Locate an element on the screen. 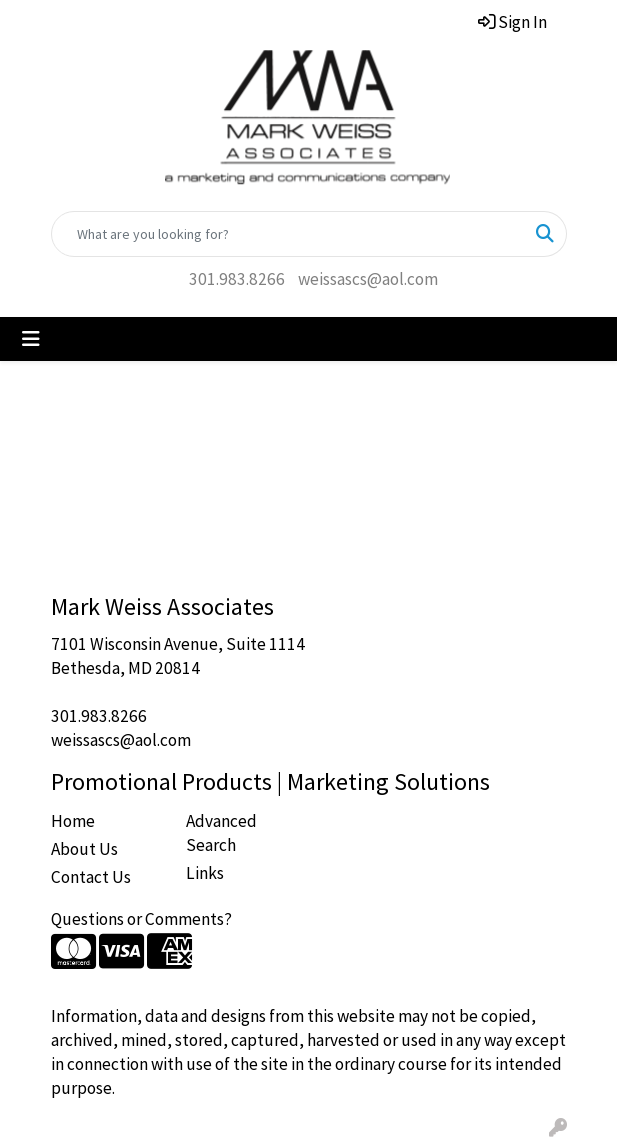 This screenshot has width=617, height=1140. [Quick Search] is located at coordinates (288, 234).